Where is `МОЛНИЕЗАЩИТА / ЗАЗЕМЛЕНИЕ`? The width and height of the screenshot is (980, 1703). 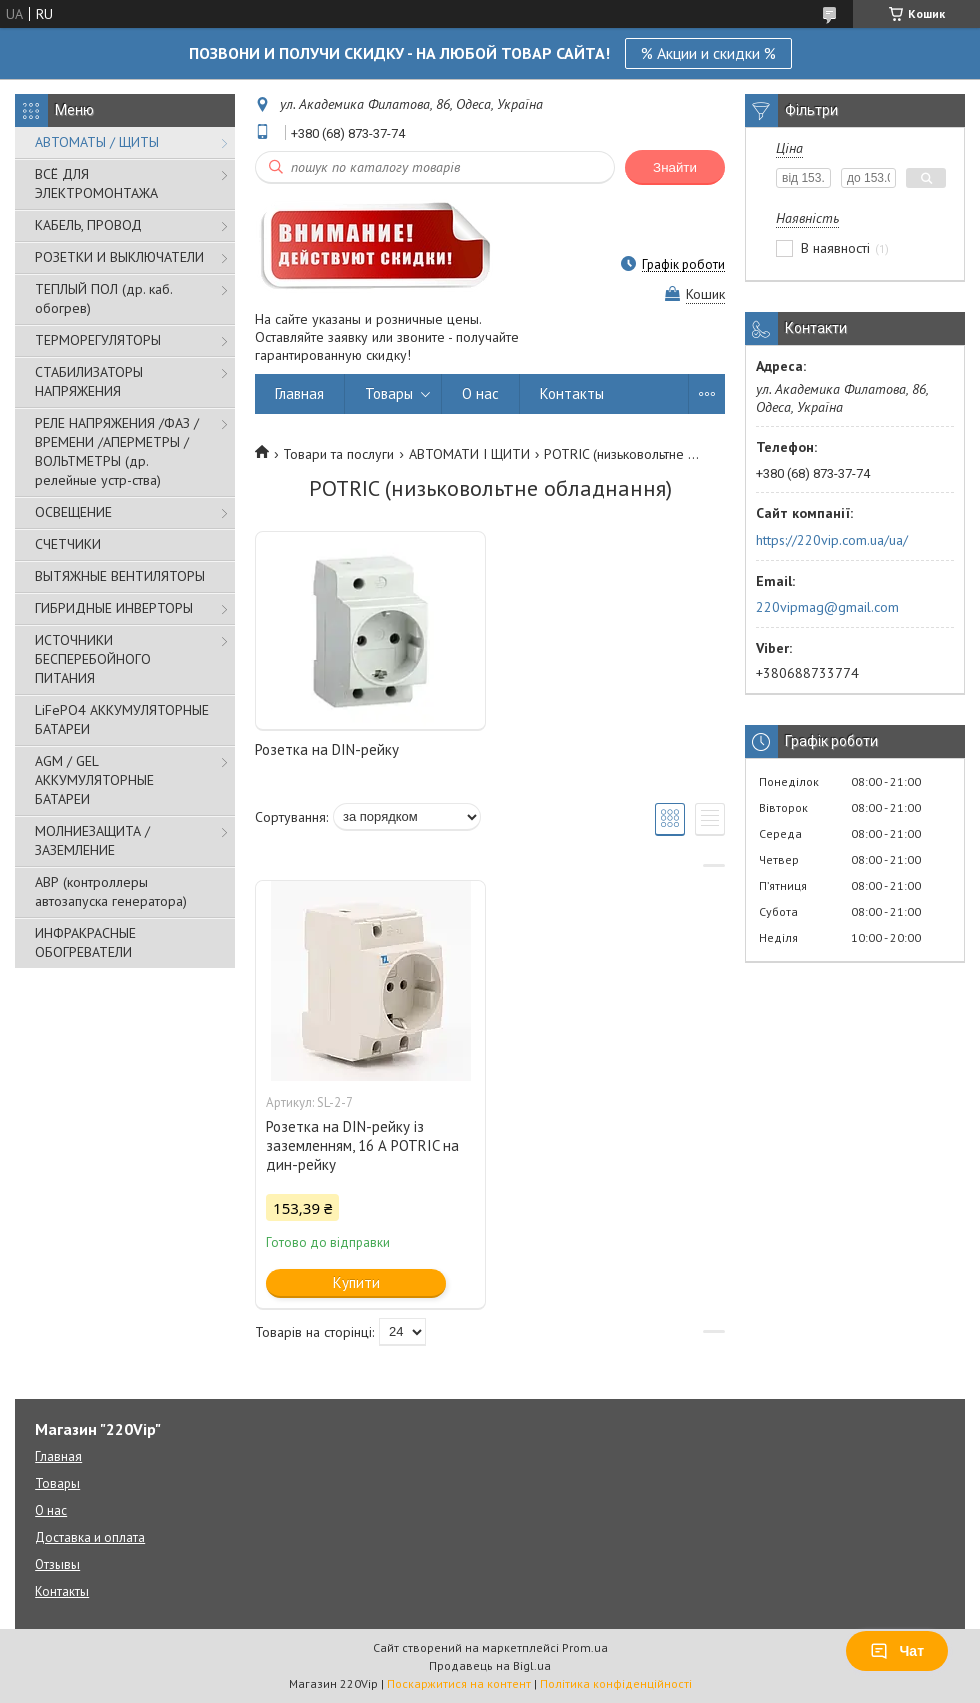 МОЛНИЕЗАЩИТА / ЗАЗЕМЛЕНИЕ is located at coordinates (92, 840).